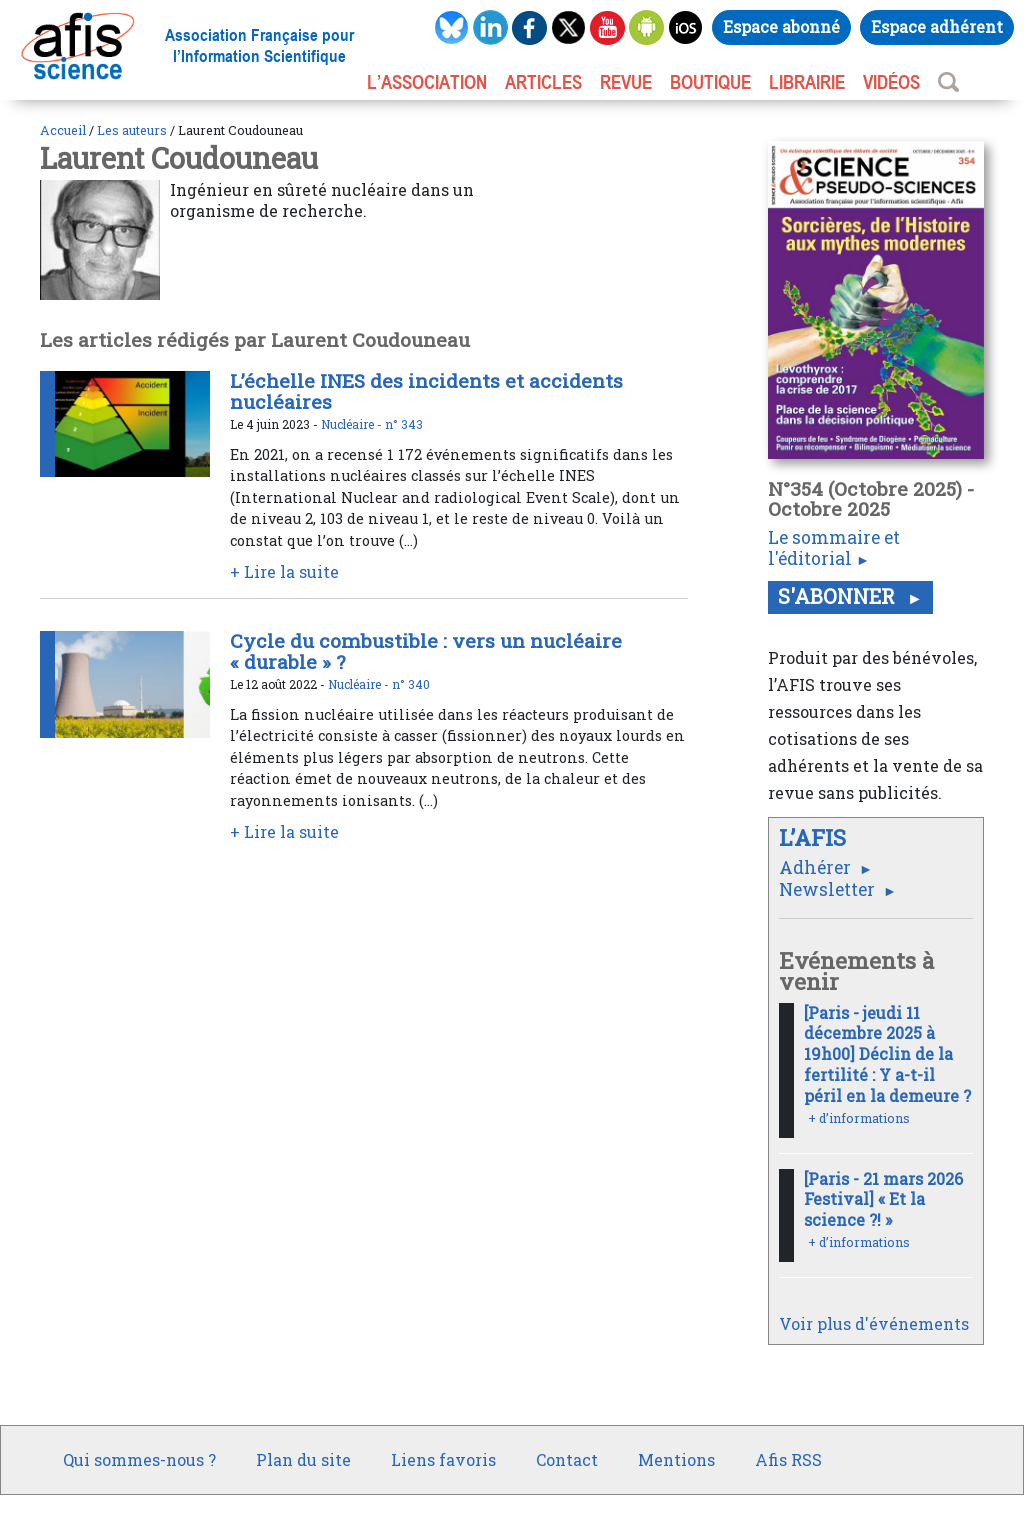 The width and height of the screenshot is (1024, 1535). Describe the element at coordinates (834, 548) in the screenshot. I see `Le sommaire et l'éditorial` at that location.